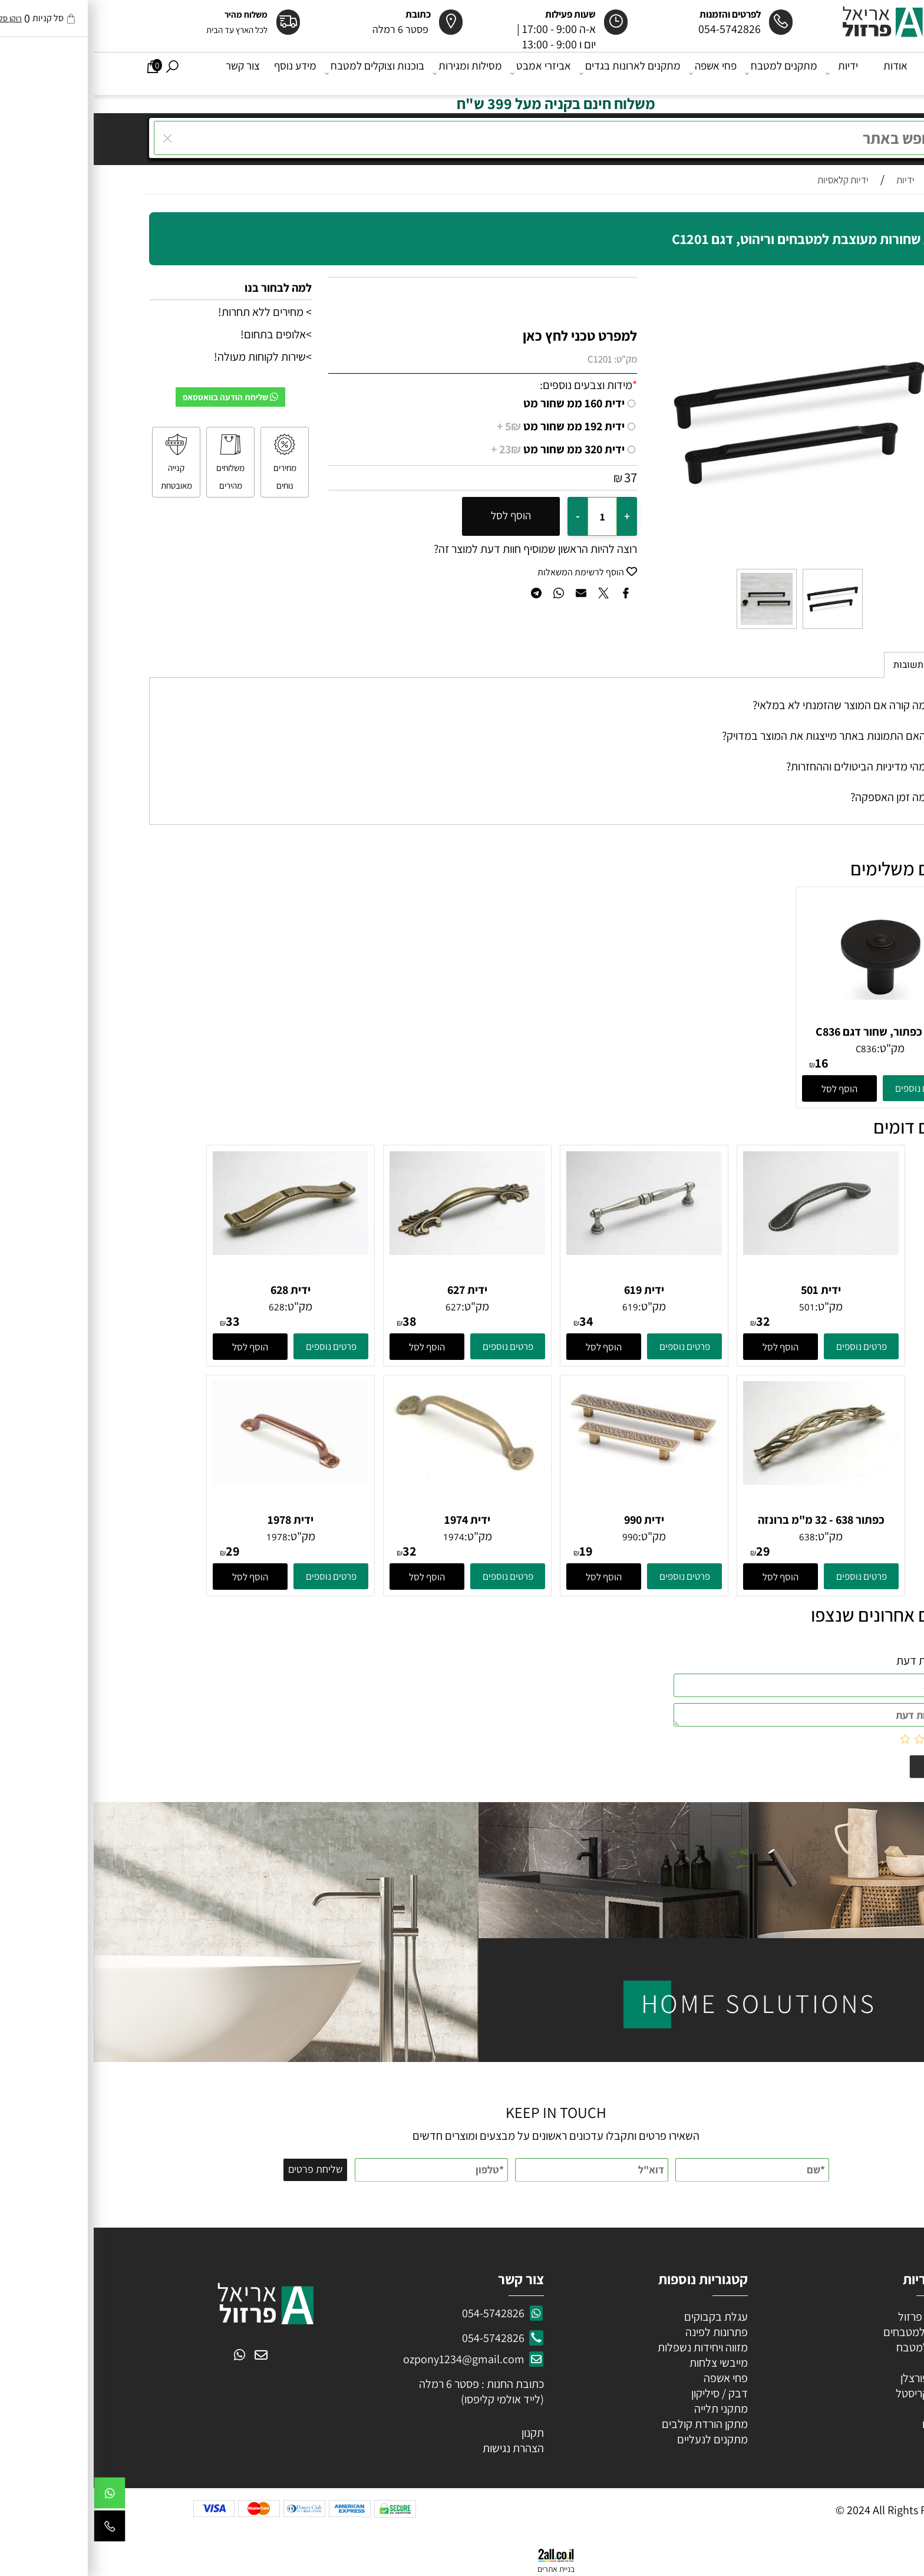 Image resolution: width=924 pixels, height=2576 pixels. I want to click on [כפתור 638 - 32 מ"מ ברונזה פירנצה], so click(727, 1480).